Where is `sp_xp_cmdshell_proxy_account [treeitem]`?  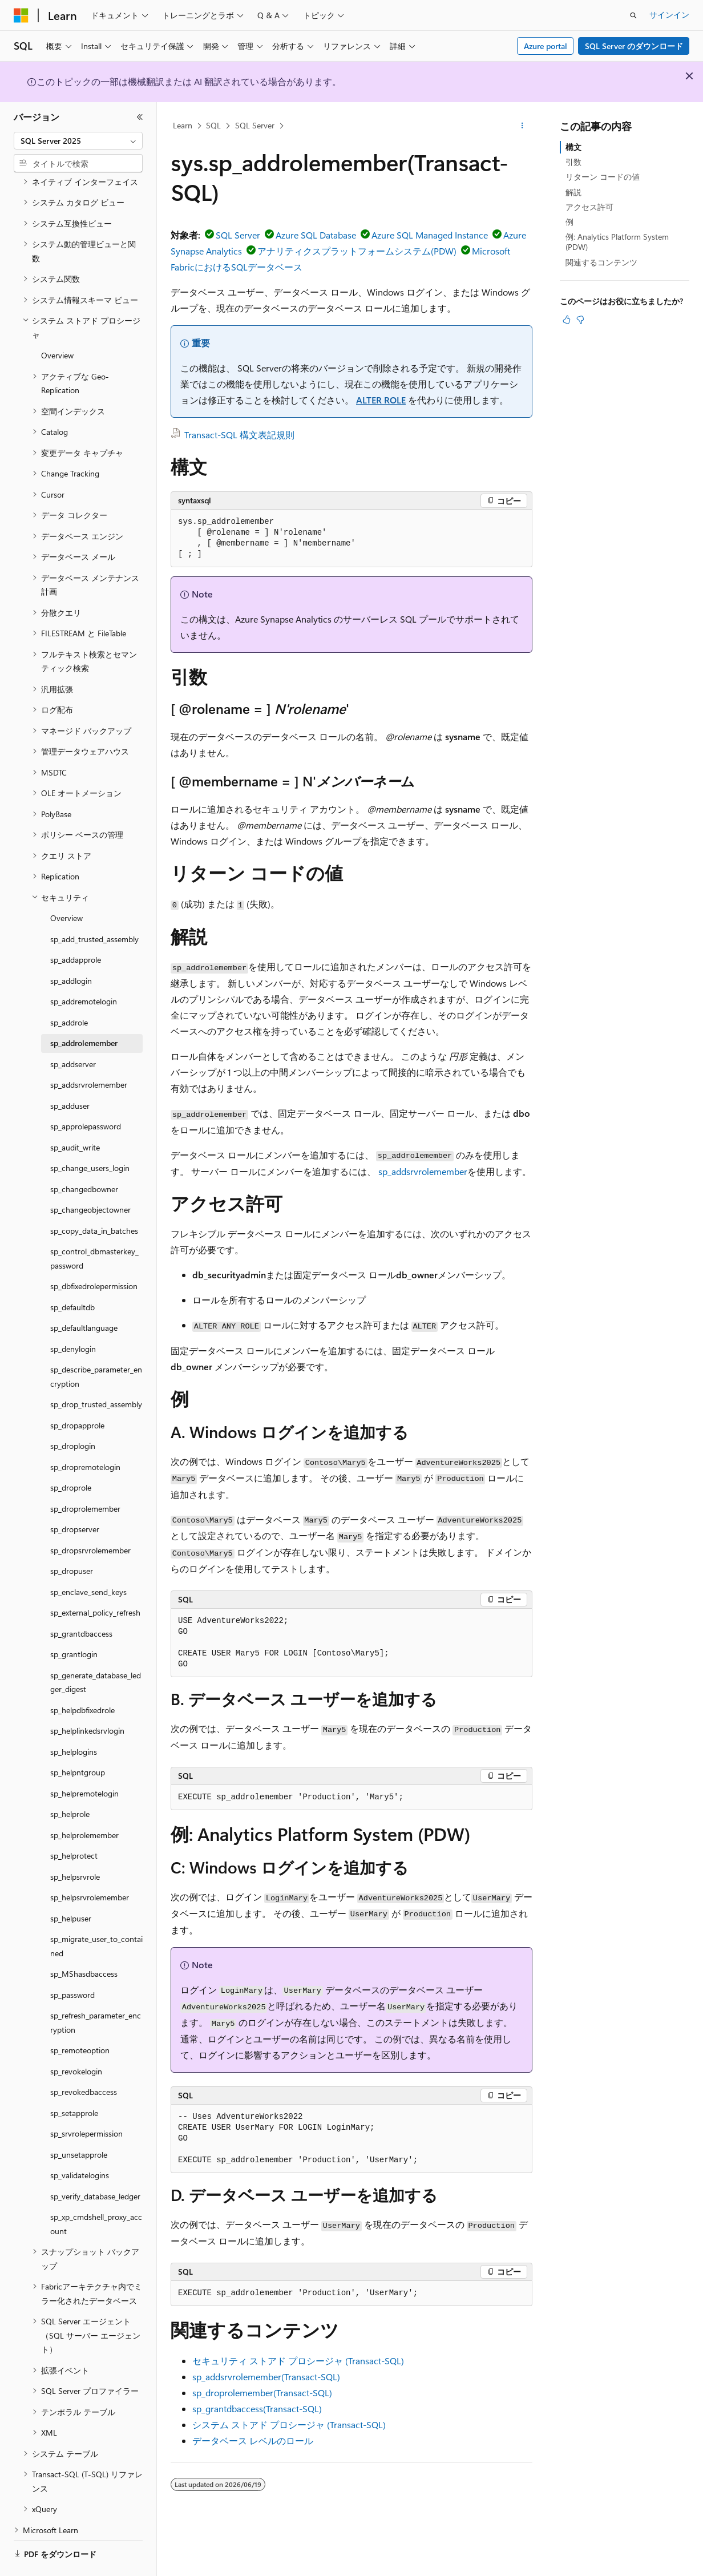
sp_xp_cmdshell_proxy_account [treeitem] is located at coordinates (96, 2192).